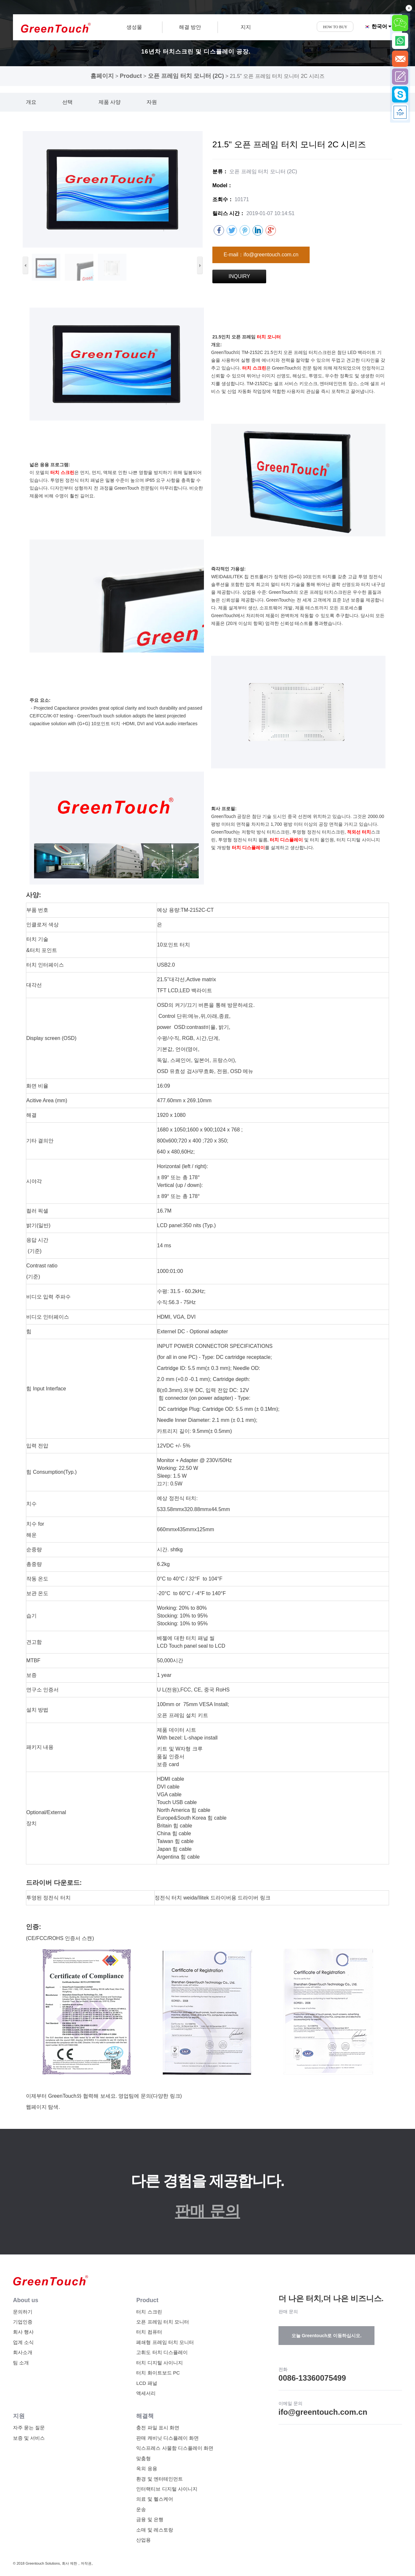 This screenshot has width=415, height=2576. Describe the element at coordinates (110, 102) in the screenshot. I see `제품 사양` at that location.